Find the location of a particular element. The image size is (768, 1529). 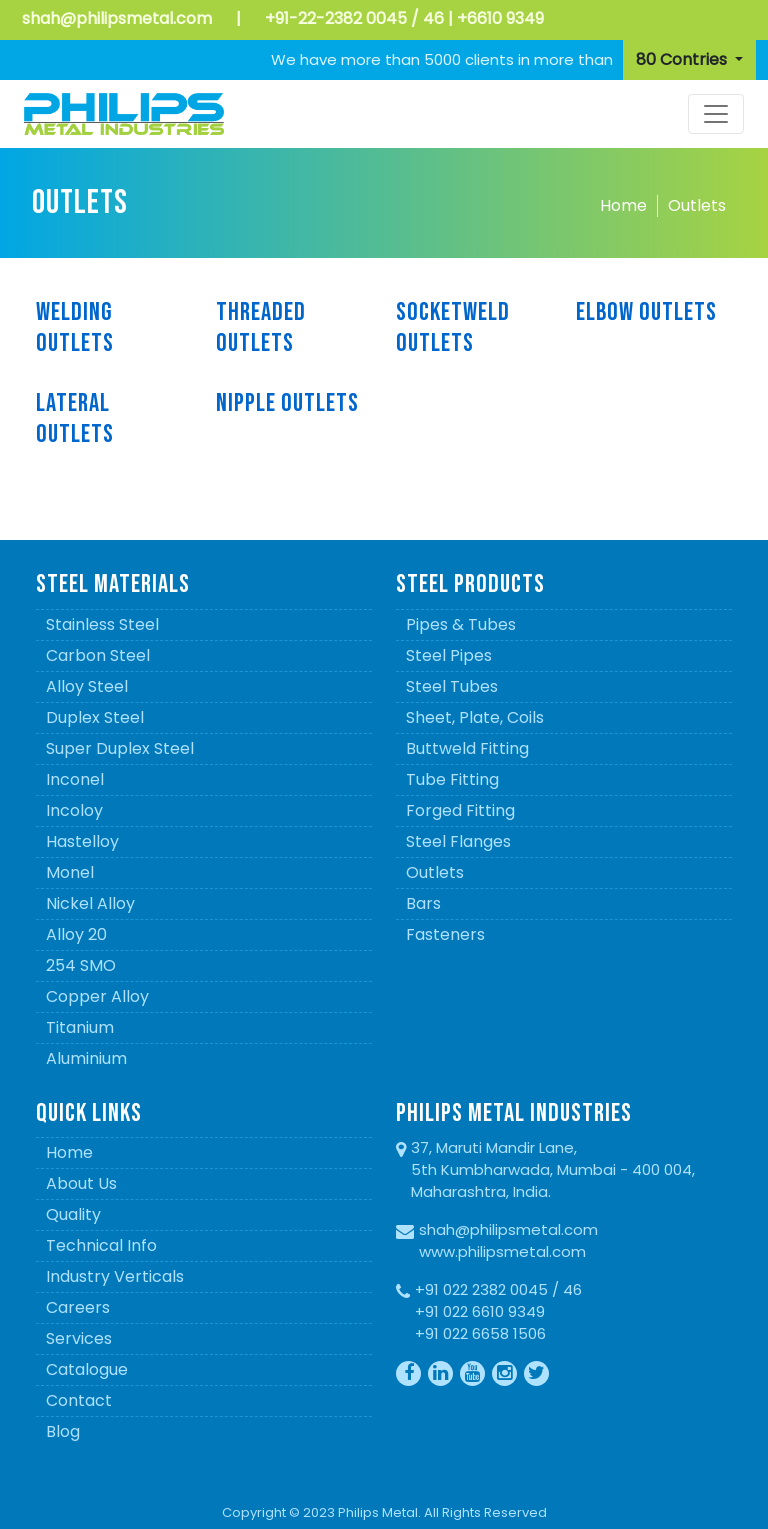

Buttweld Fitting is located at coordinates (467, 748).